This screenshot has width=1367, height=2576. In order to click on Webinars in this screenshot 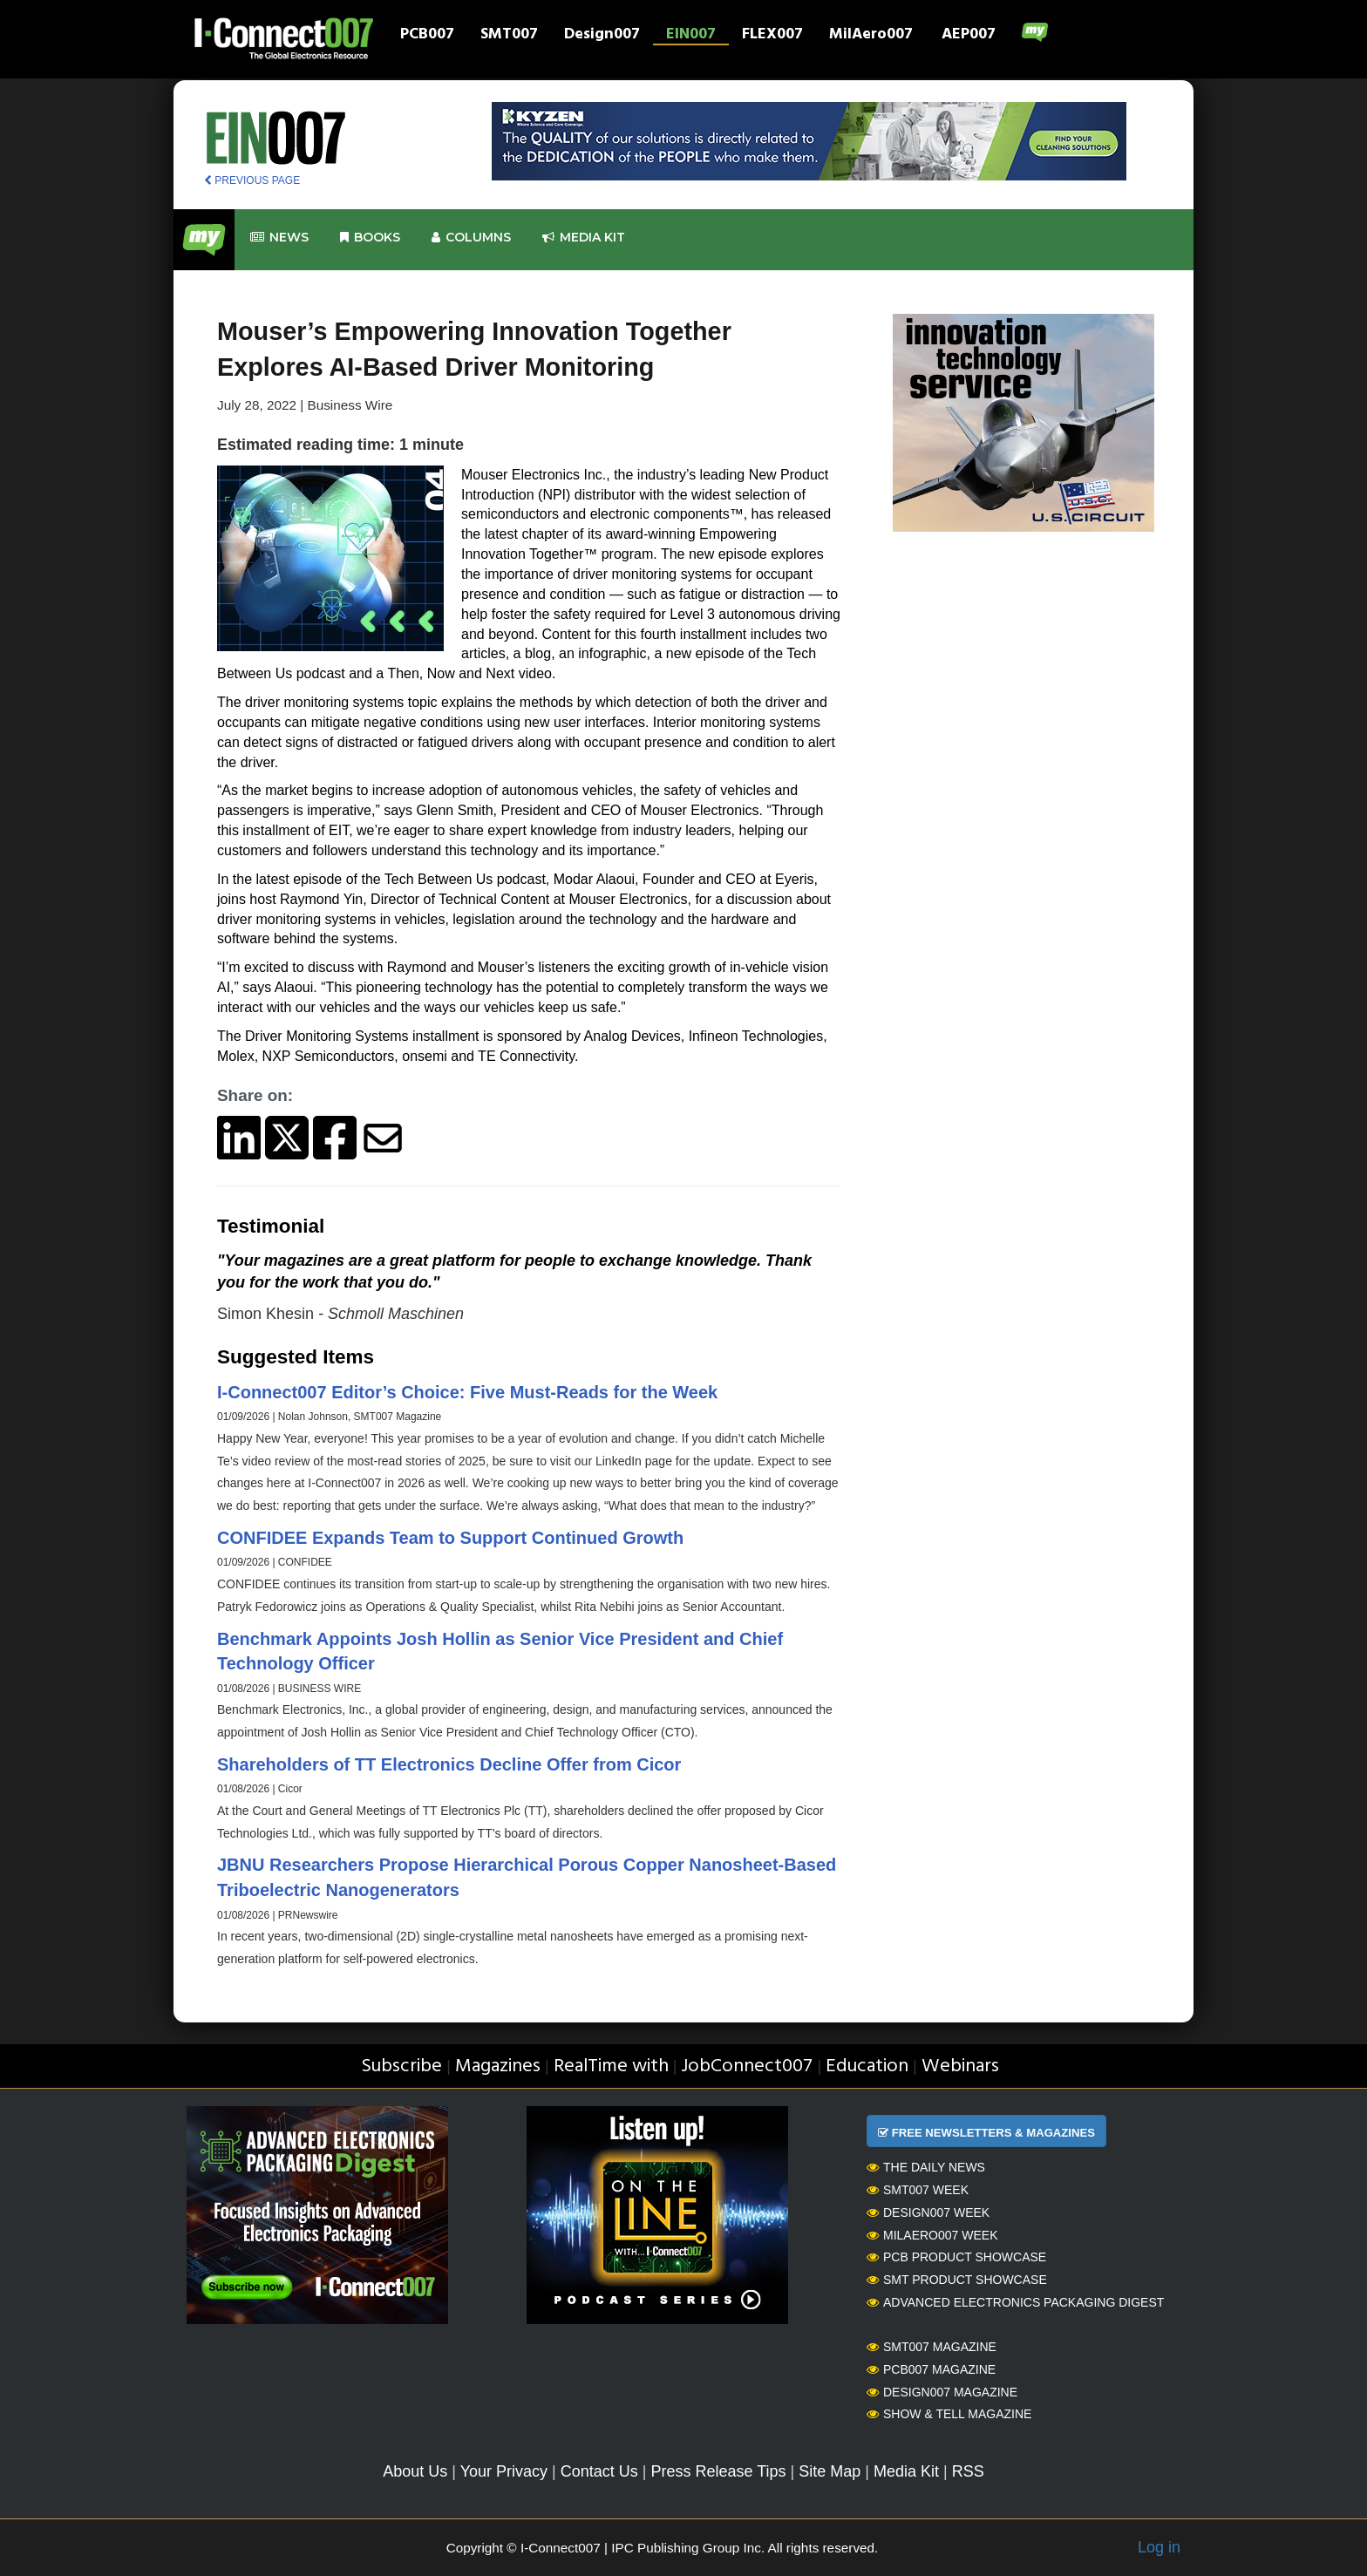, I will do `click(960, 2066)`.